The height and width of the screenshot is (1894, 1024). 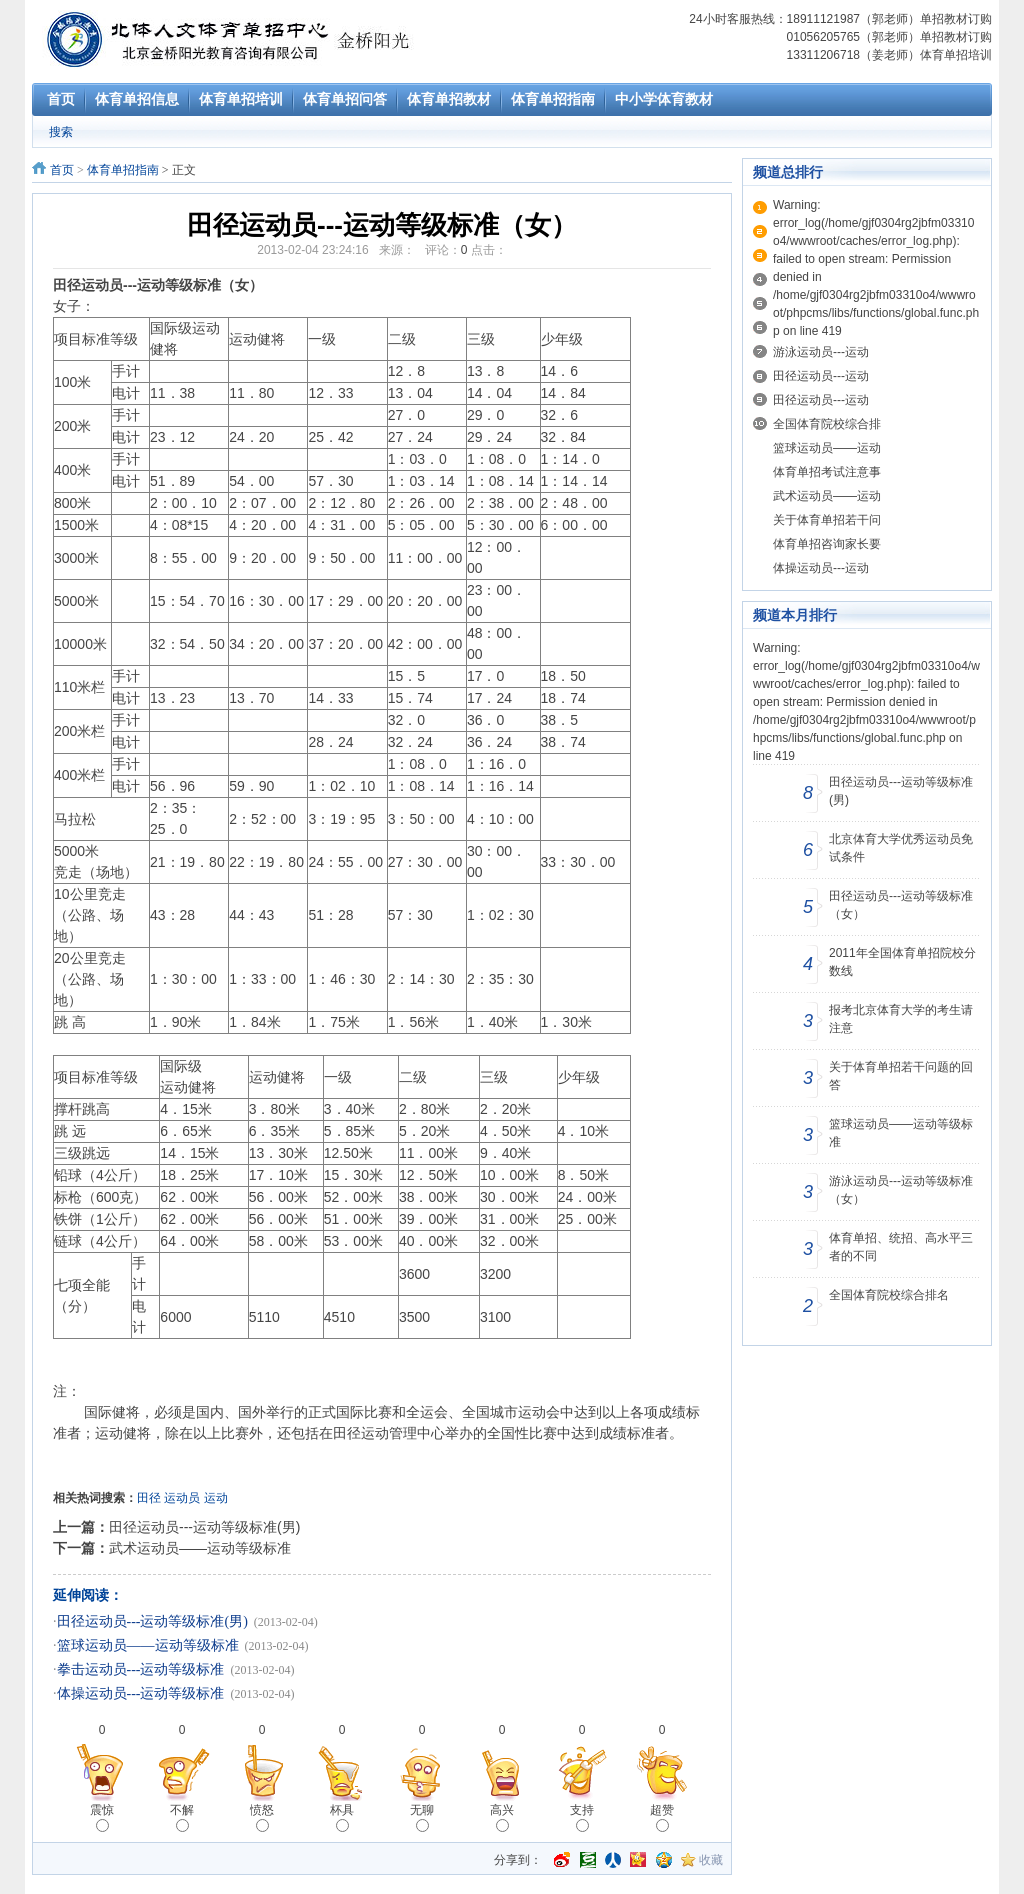 I want to click on 田径运动员---运动等级标准(男), so click(x=204, y=1527).